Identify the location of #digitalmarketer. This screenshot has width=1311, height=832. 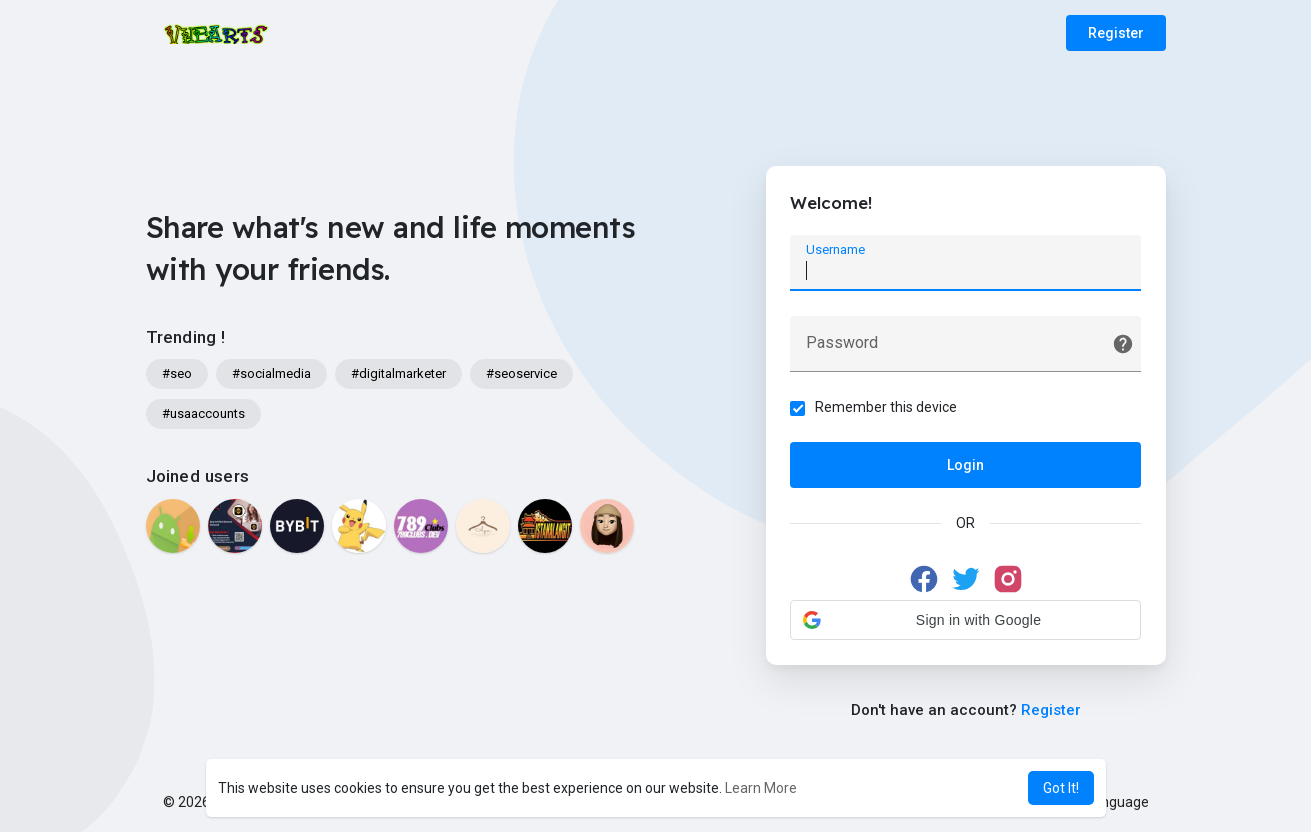
(398, 373).